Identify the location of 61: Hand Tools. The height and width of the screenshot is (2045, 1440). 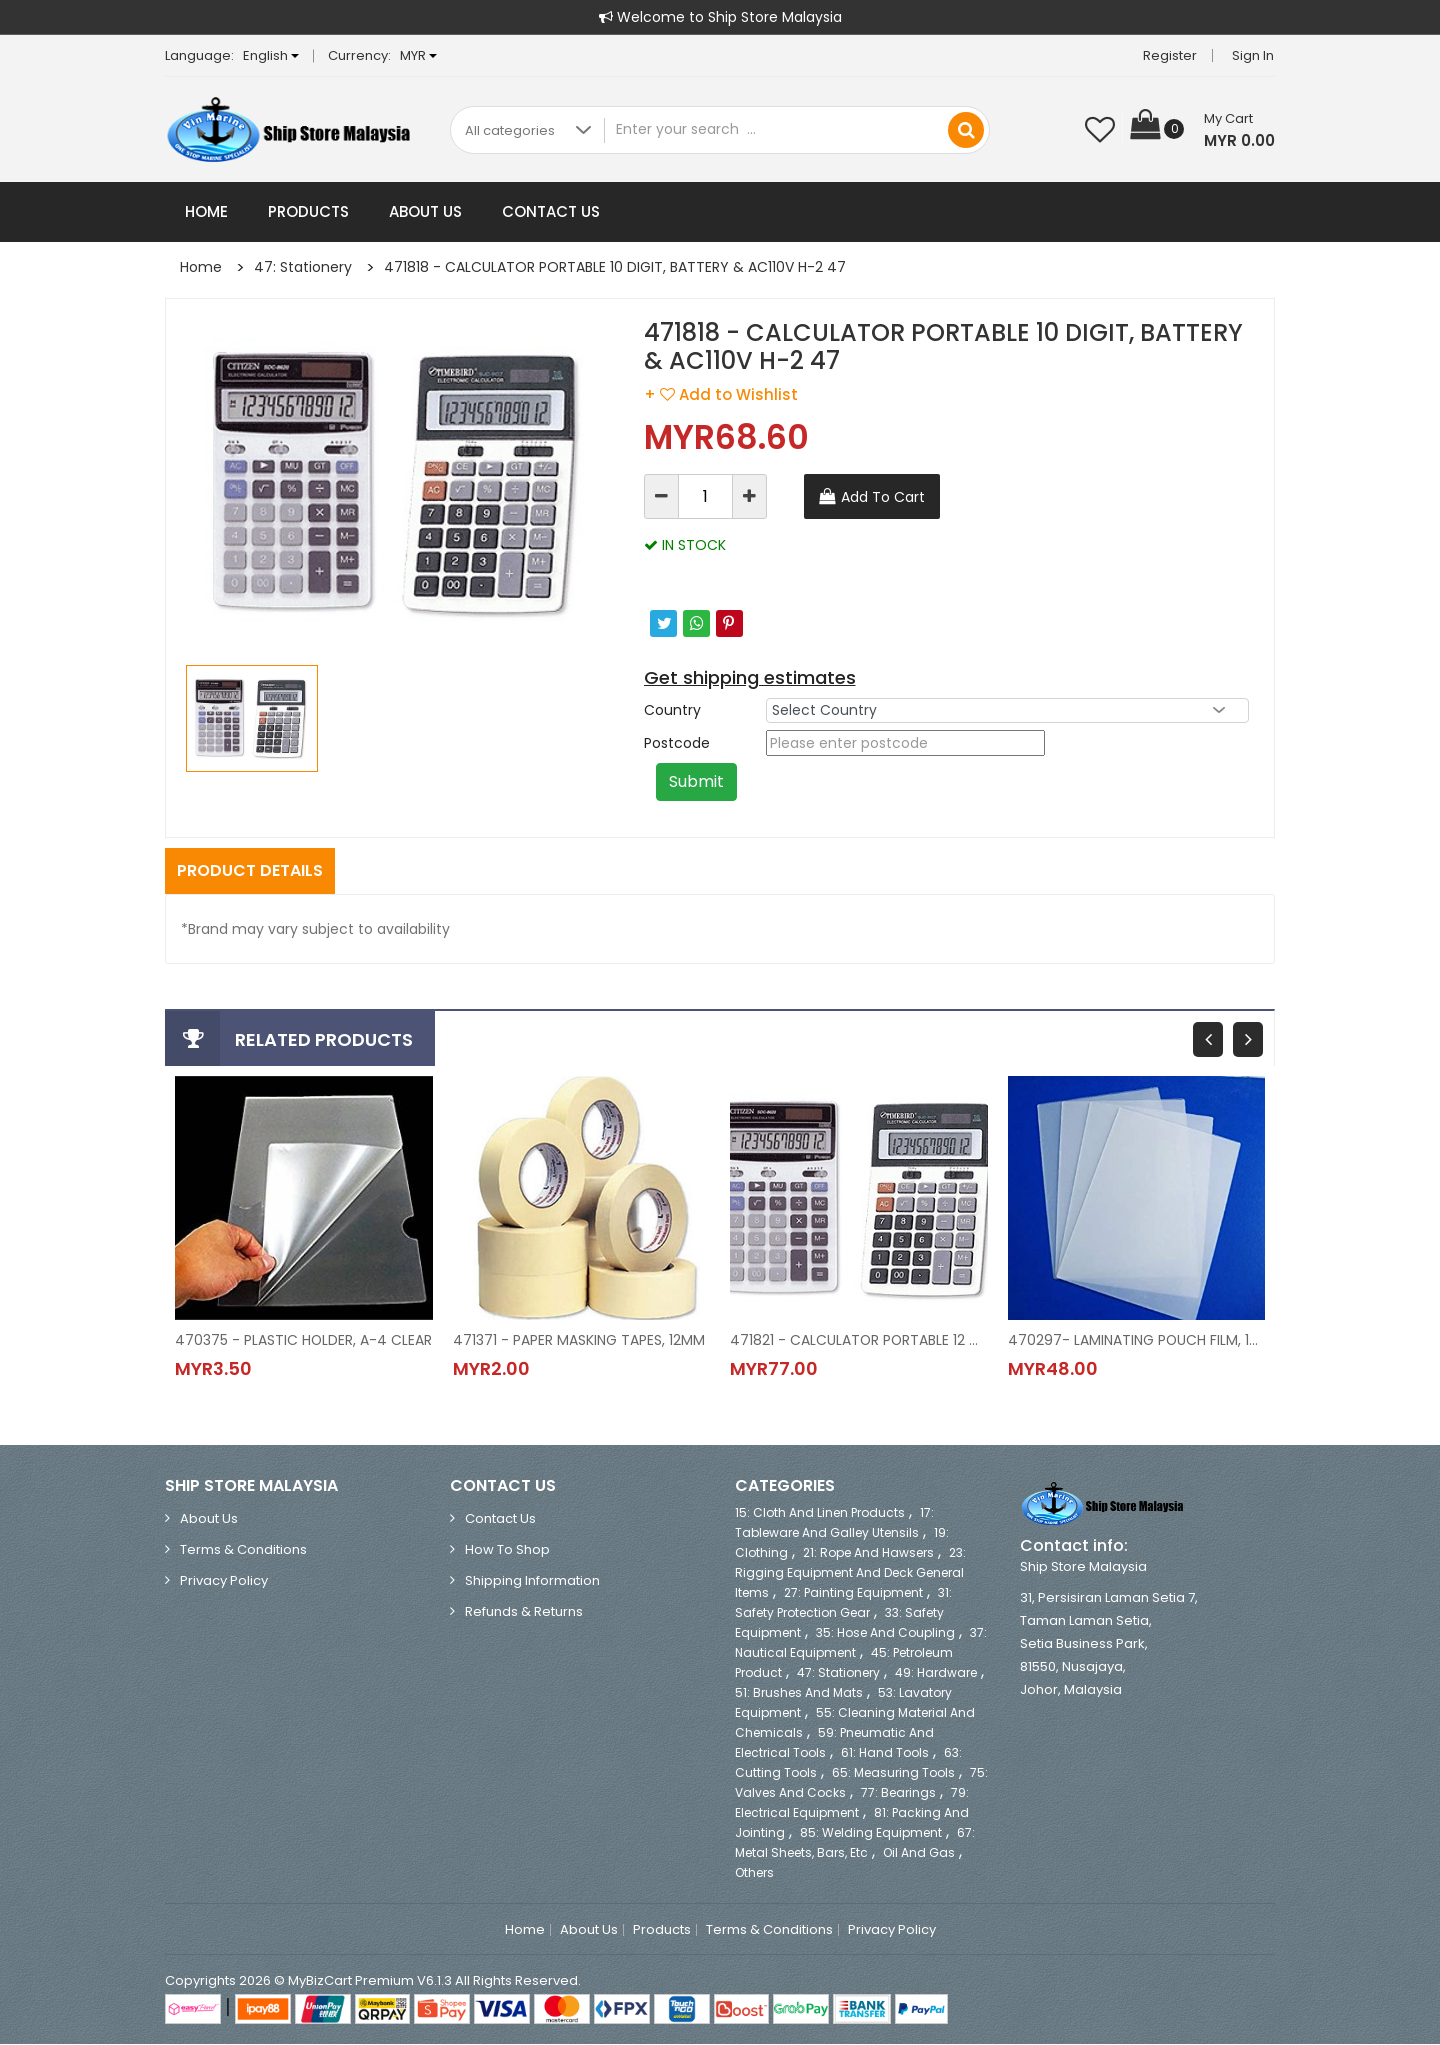
(885, 1753).